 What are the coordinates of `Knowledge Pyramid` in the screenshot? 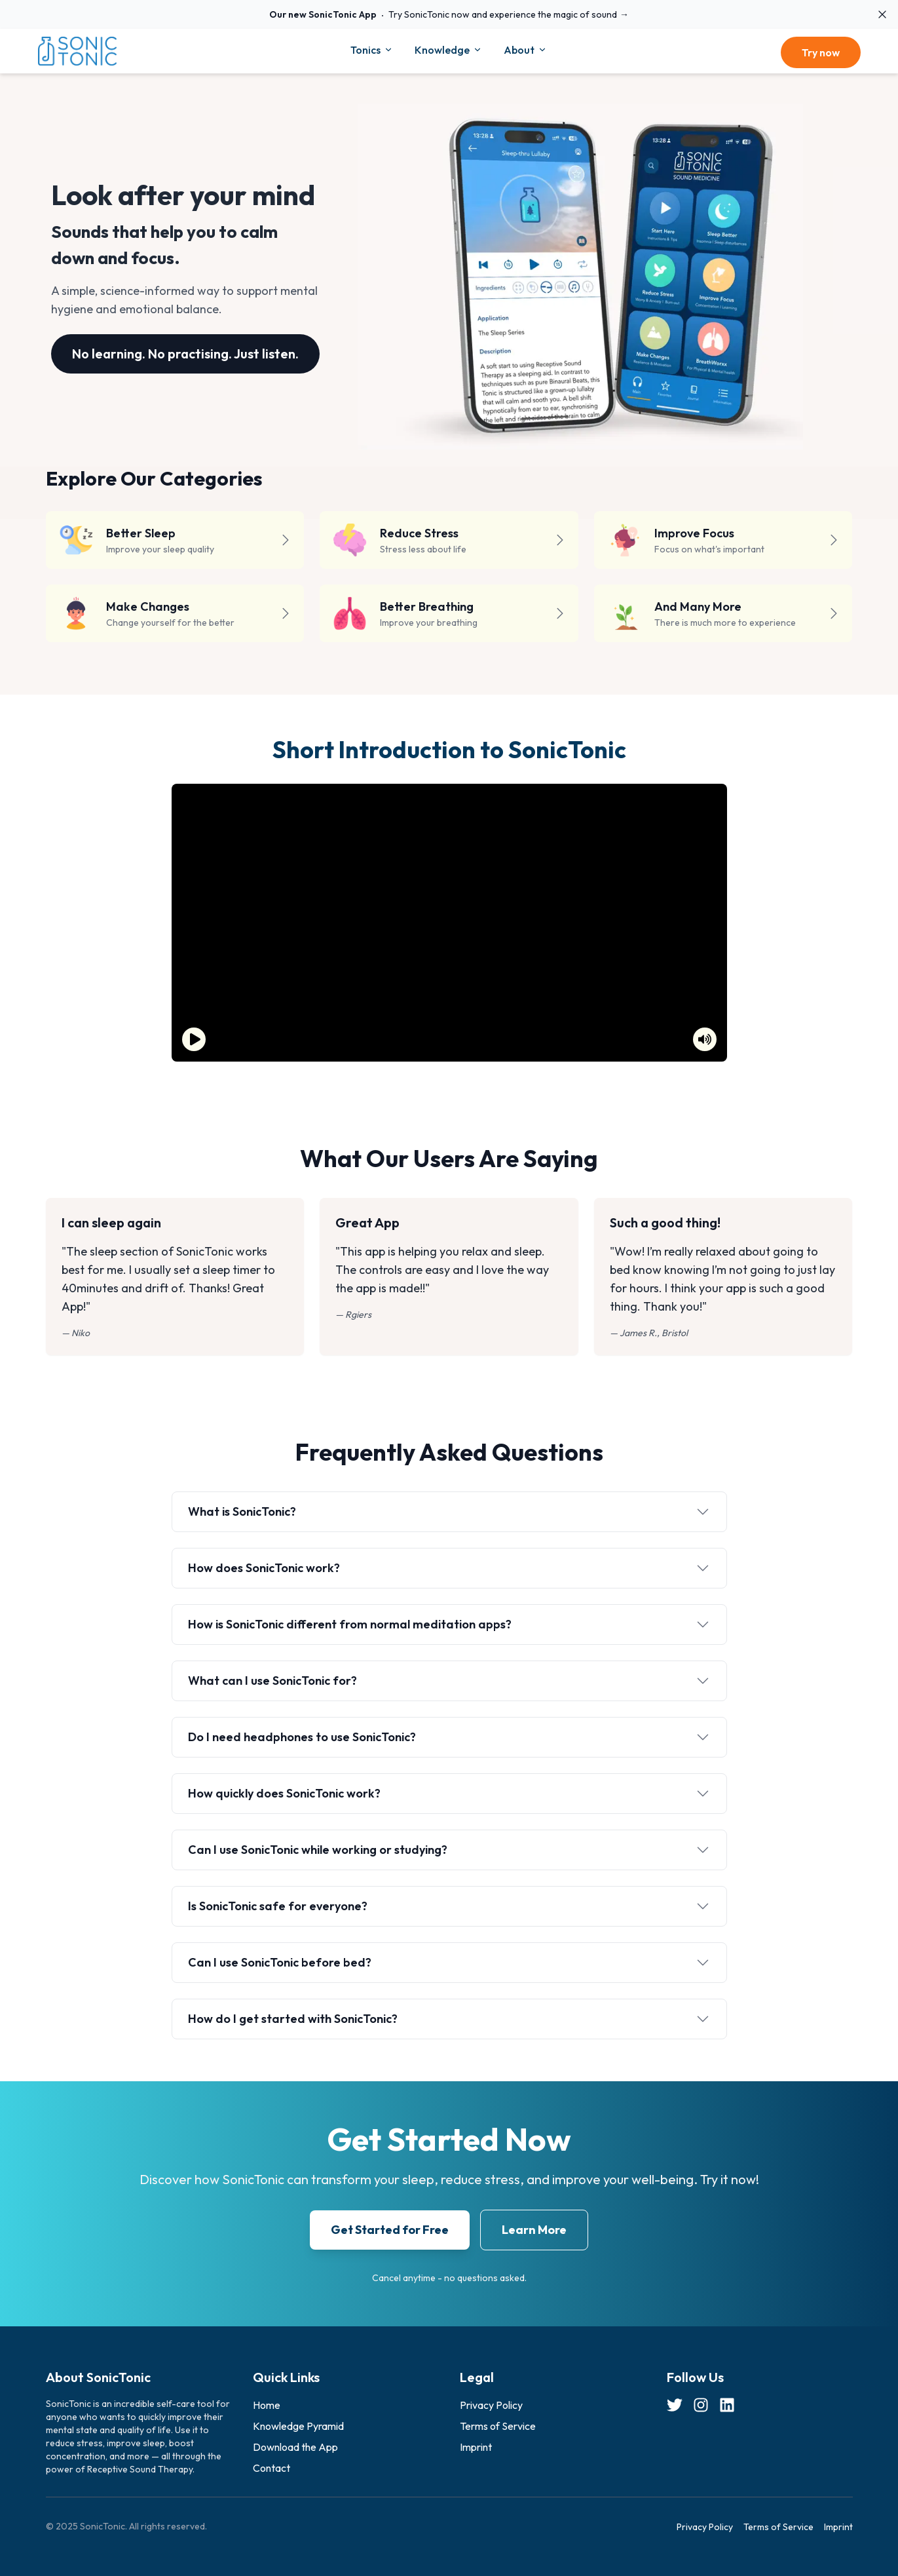 It's located at (298, 2425).